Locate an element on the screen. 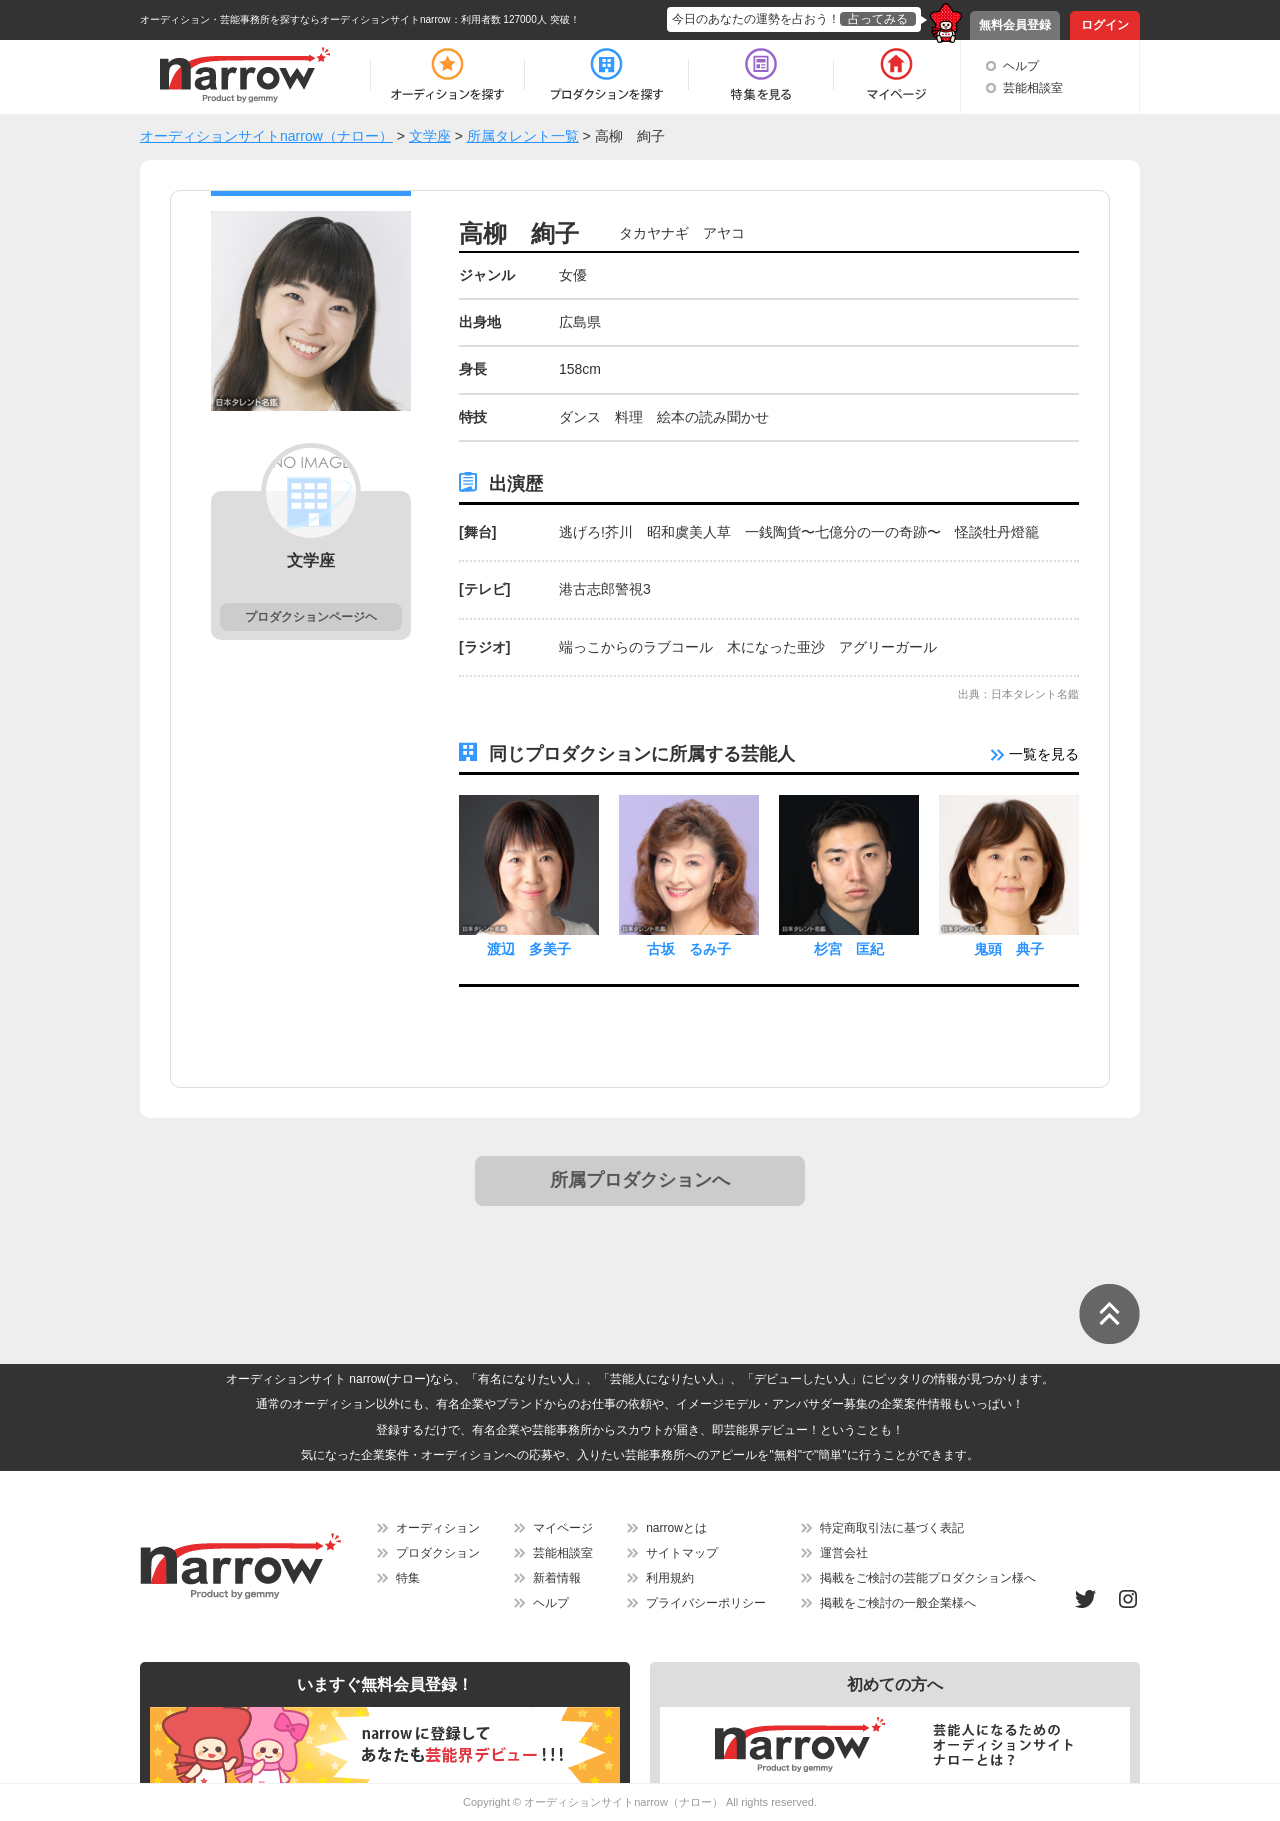 The width and height of the screenshot is (1280, 1821). 特定商取引法に基づく表記 is located at coordinates (892, 1528).